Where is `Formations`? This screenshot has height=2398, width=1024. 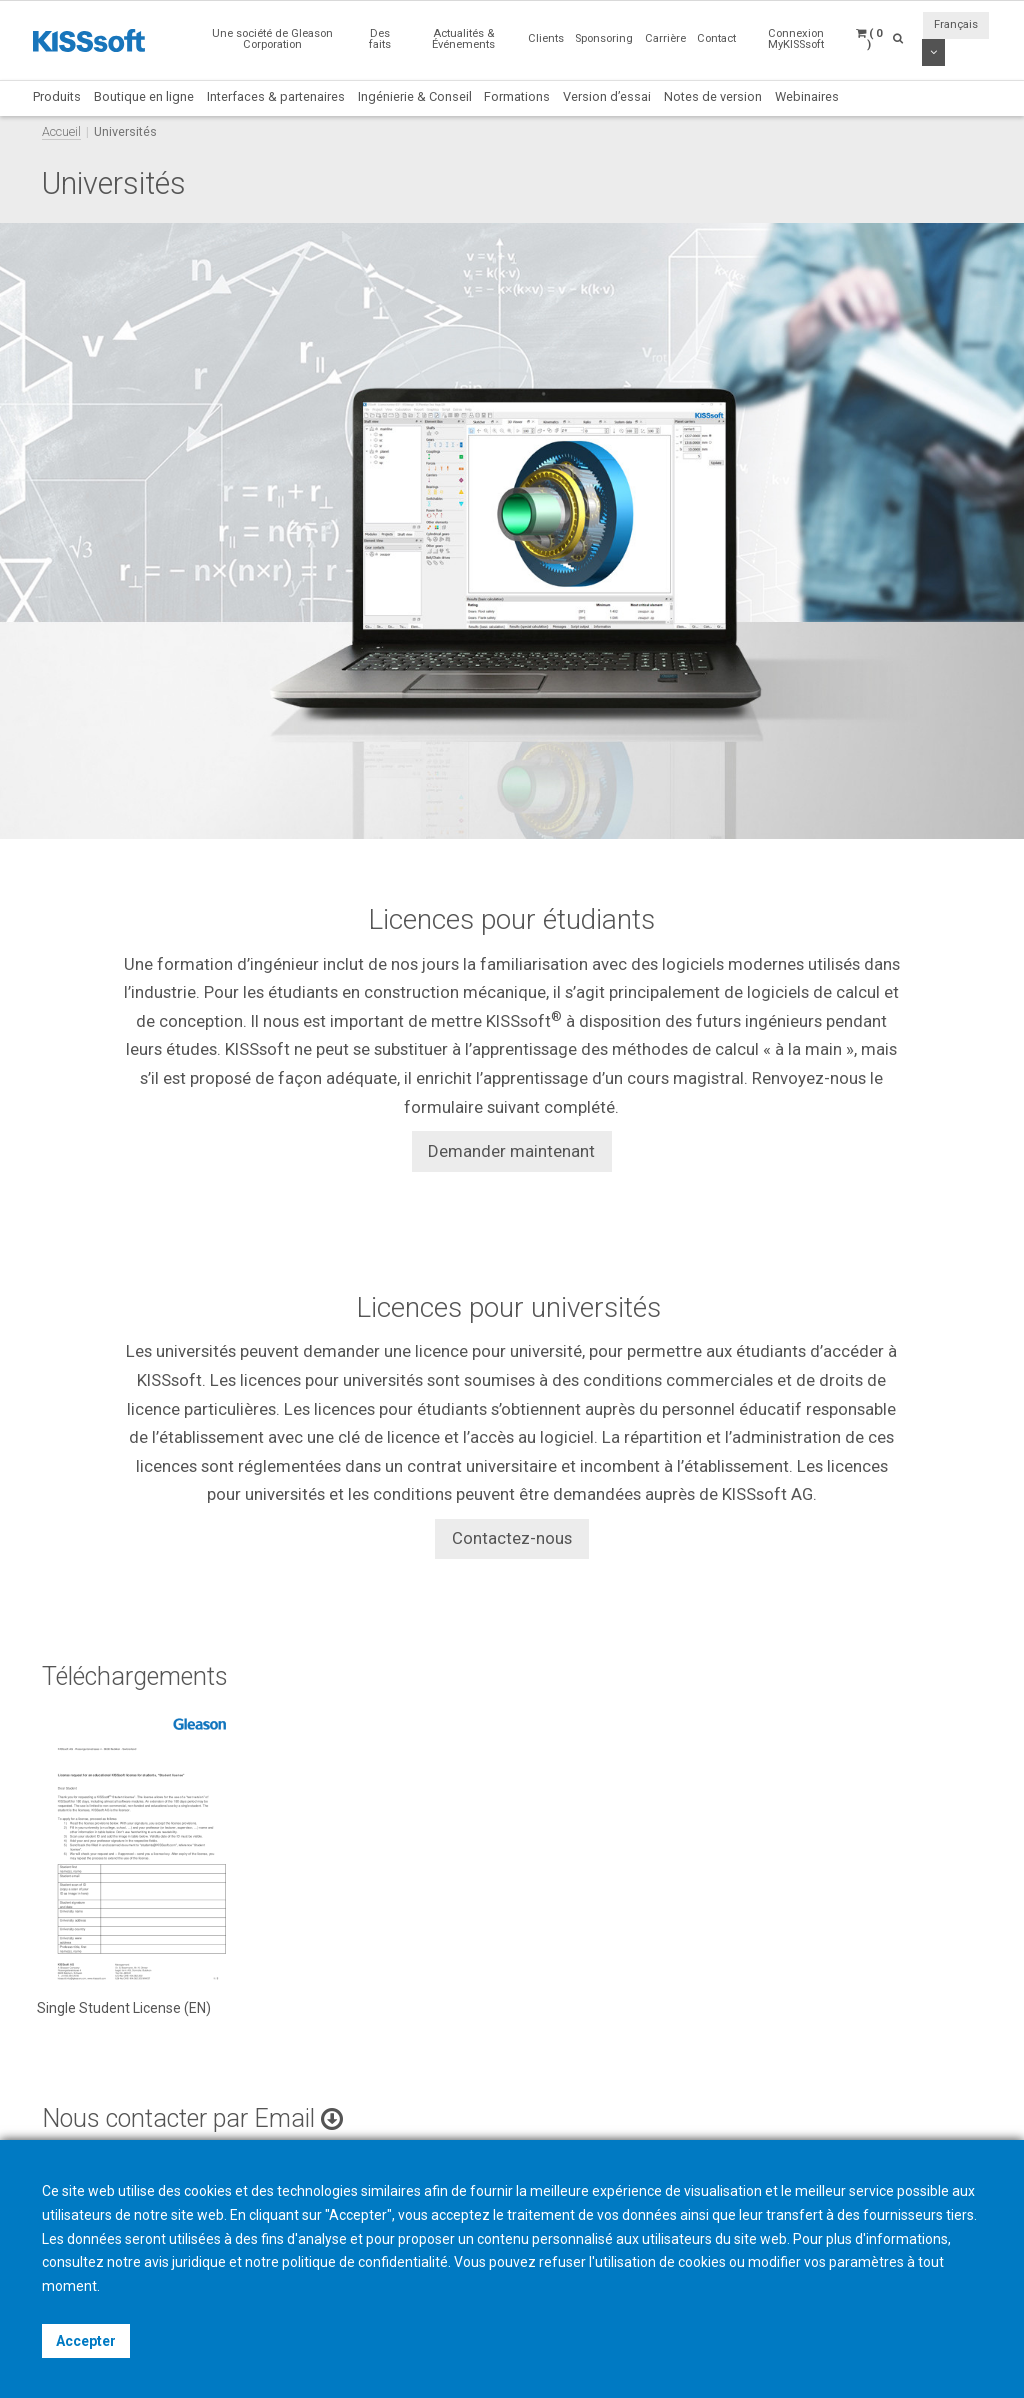
Formations is located at coordinates (517, 96).